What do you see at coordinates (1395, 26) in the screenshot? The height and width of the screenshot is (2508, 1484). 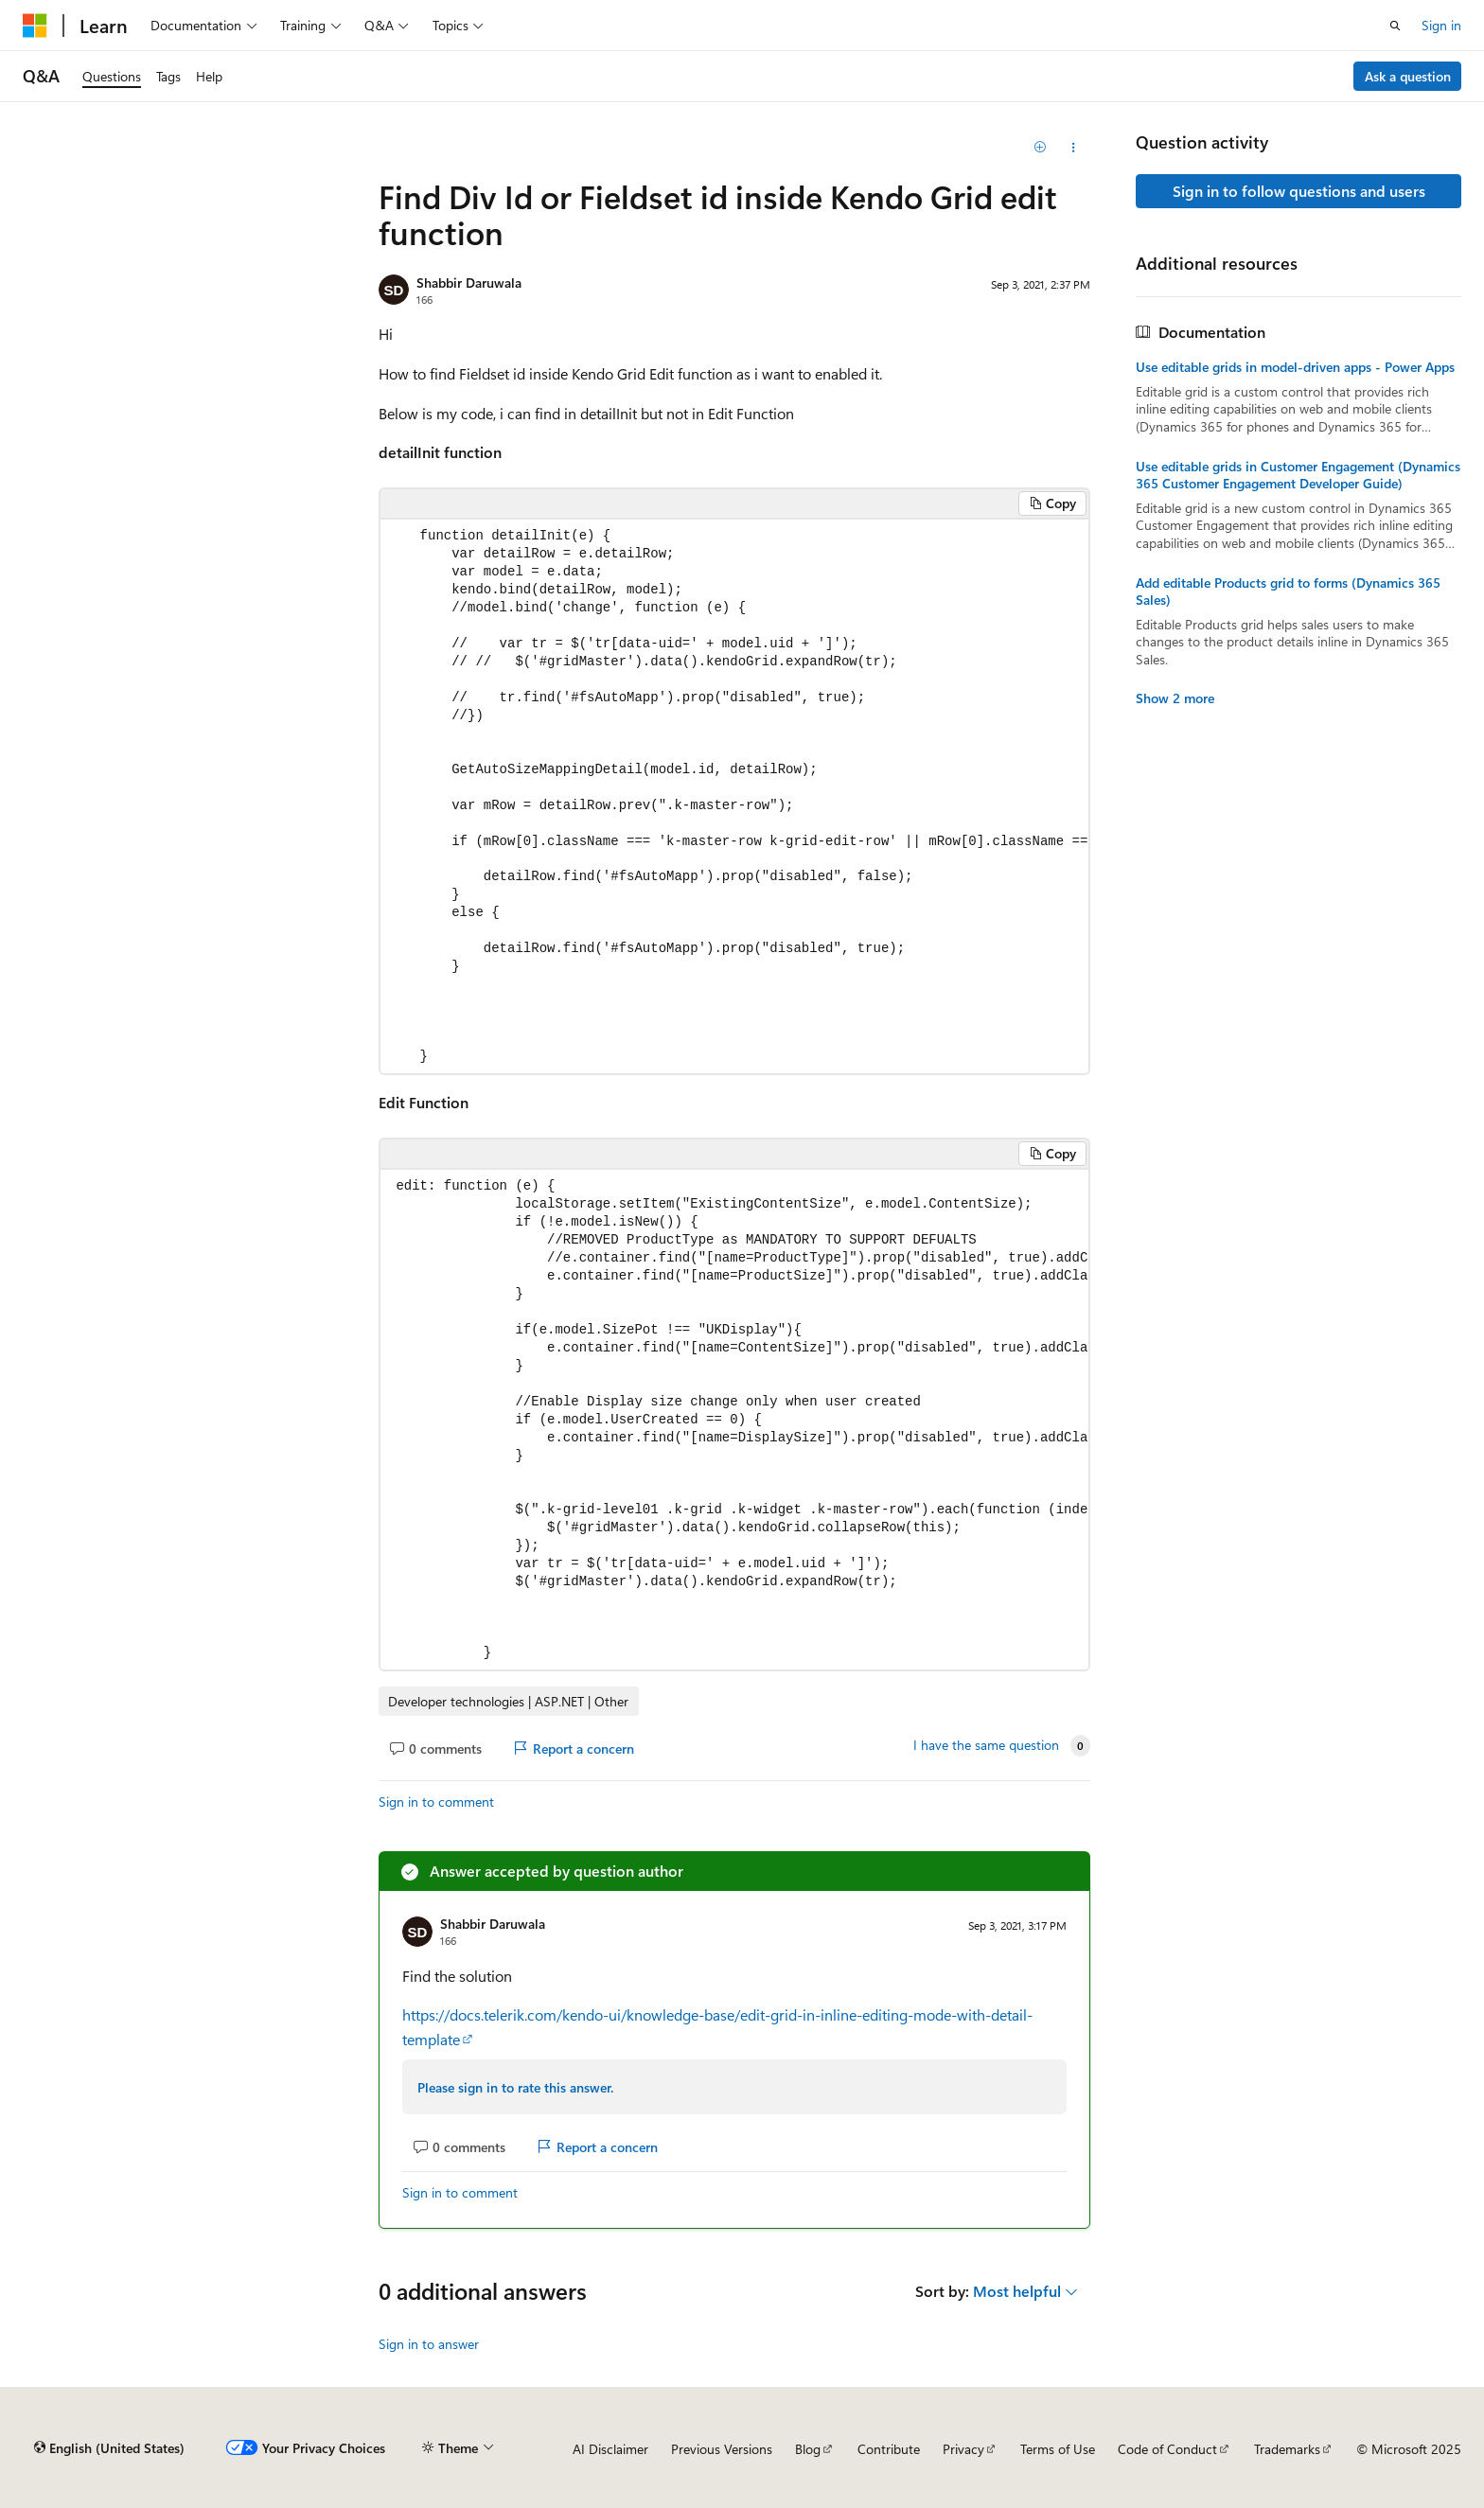 I see `[Open search]` at bounding box center [1395, 26].